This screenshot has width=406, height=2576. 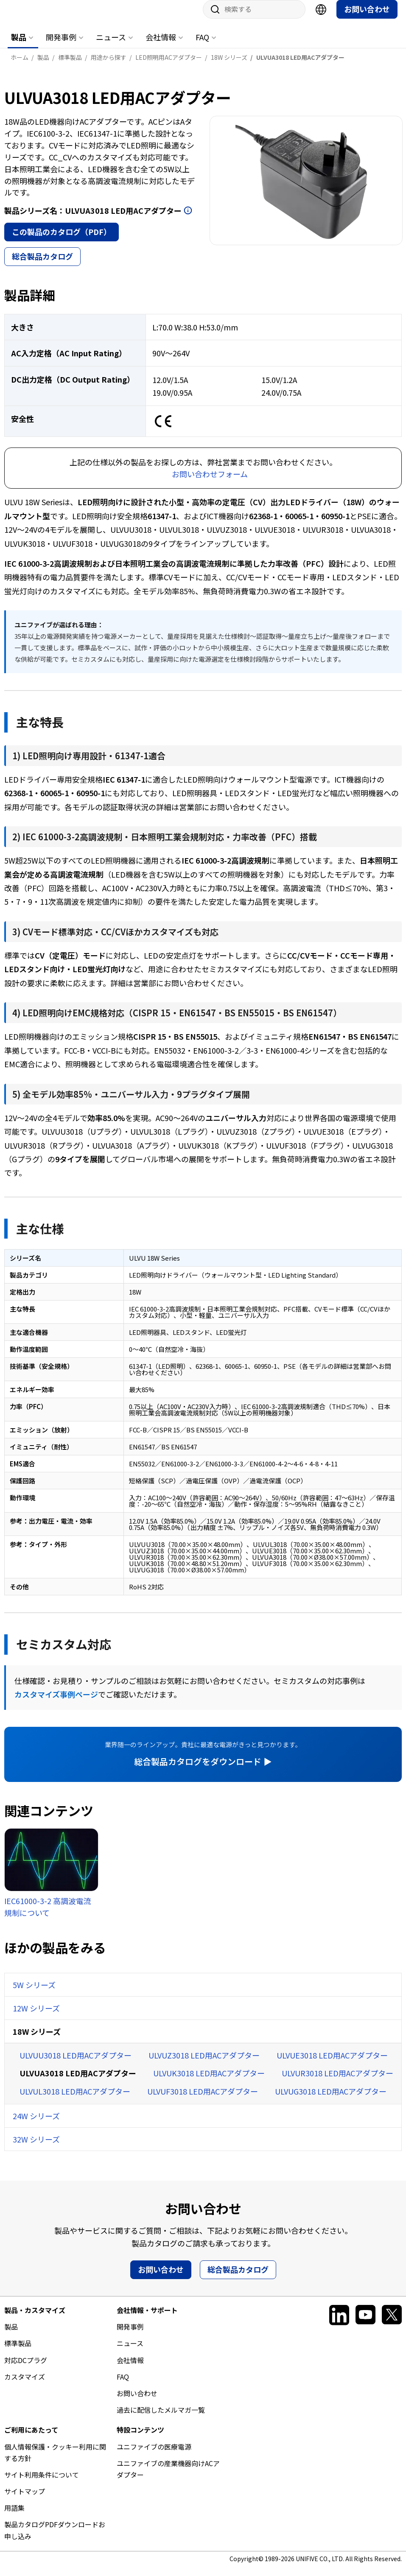 What do you see at coordinates (111, 45) in the screenshot?
I see `ニュース` at bounding box center [111, 45].